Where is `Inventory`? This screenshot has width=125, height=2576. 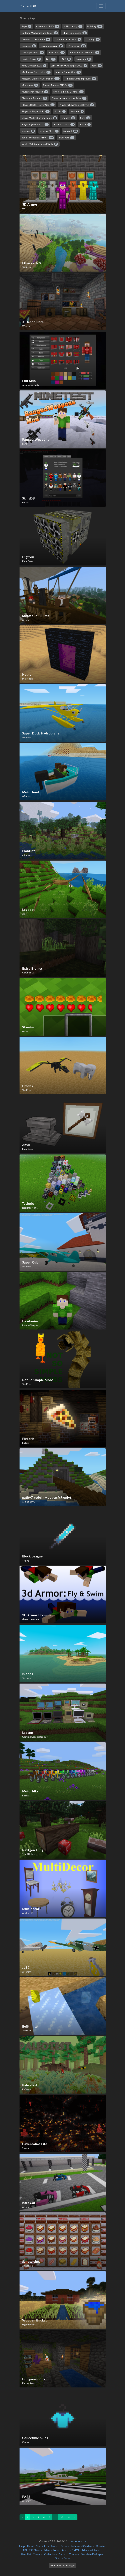
Inventory is located at coordinates (83, 58).